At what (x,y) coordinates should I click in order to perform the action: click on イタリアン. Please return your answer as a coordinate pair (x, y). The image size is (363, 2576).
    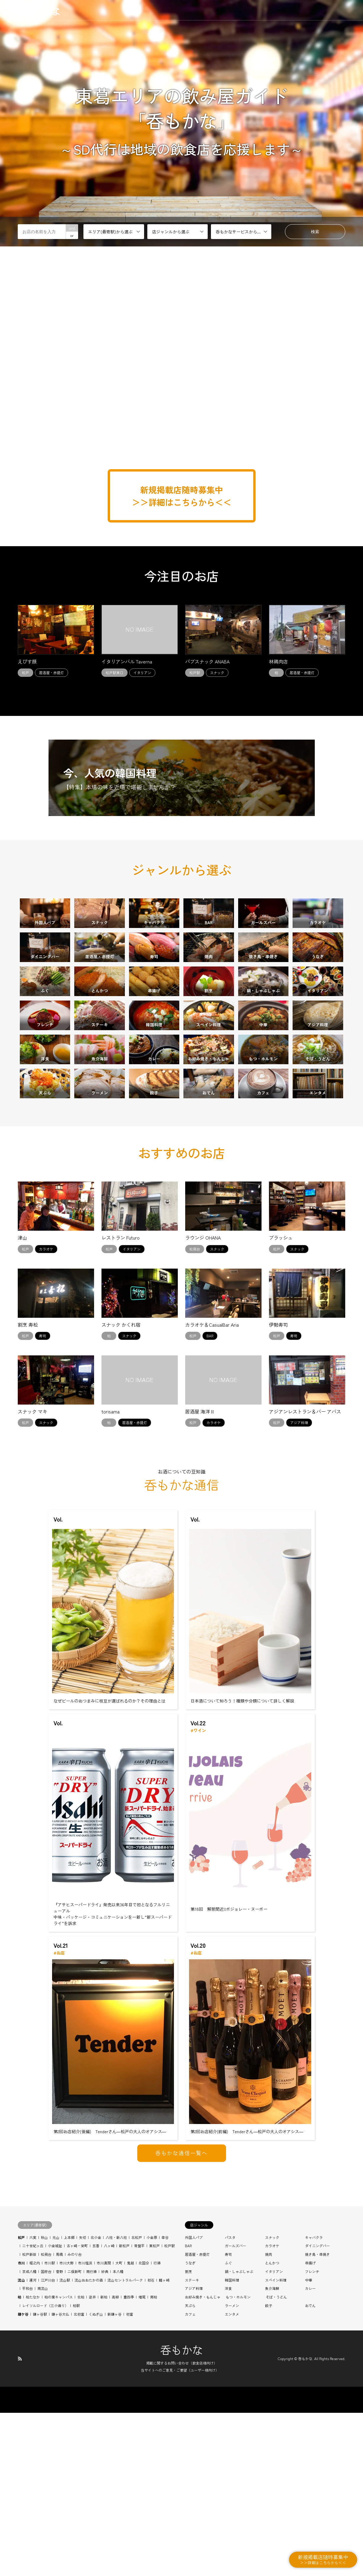
    Looking at the image, I should click on (274, 2435).